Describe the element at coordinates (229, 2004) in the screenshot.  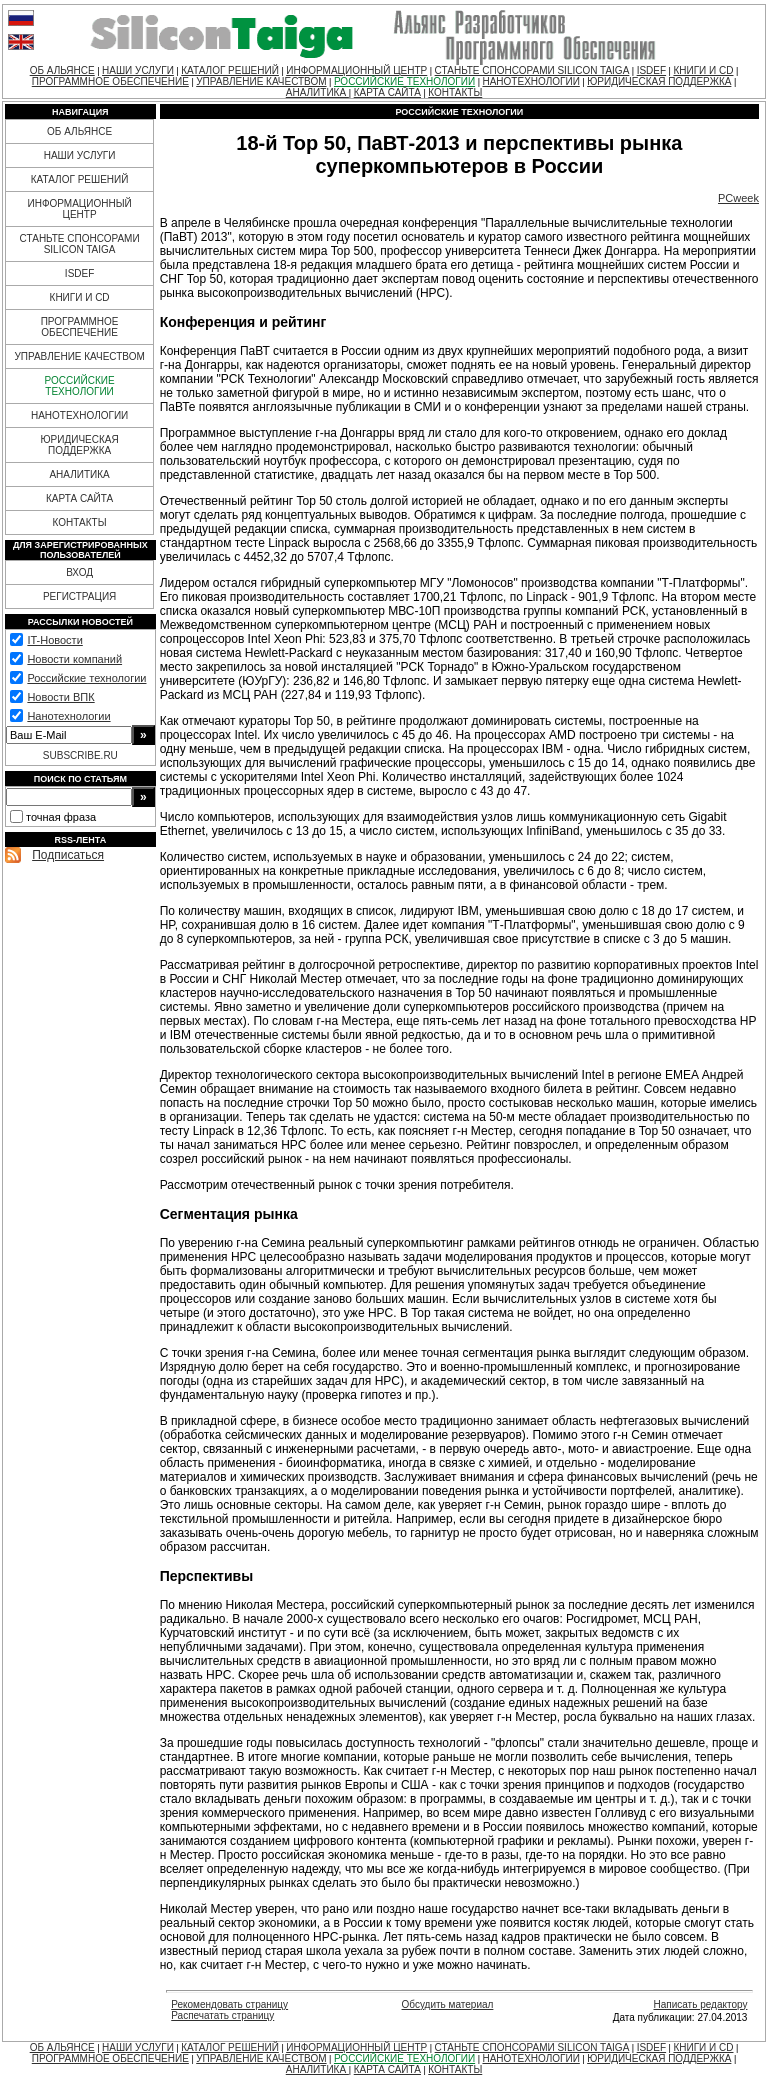
I see `Рекомендовать страницу` at that location.